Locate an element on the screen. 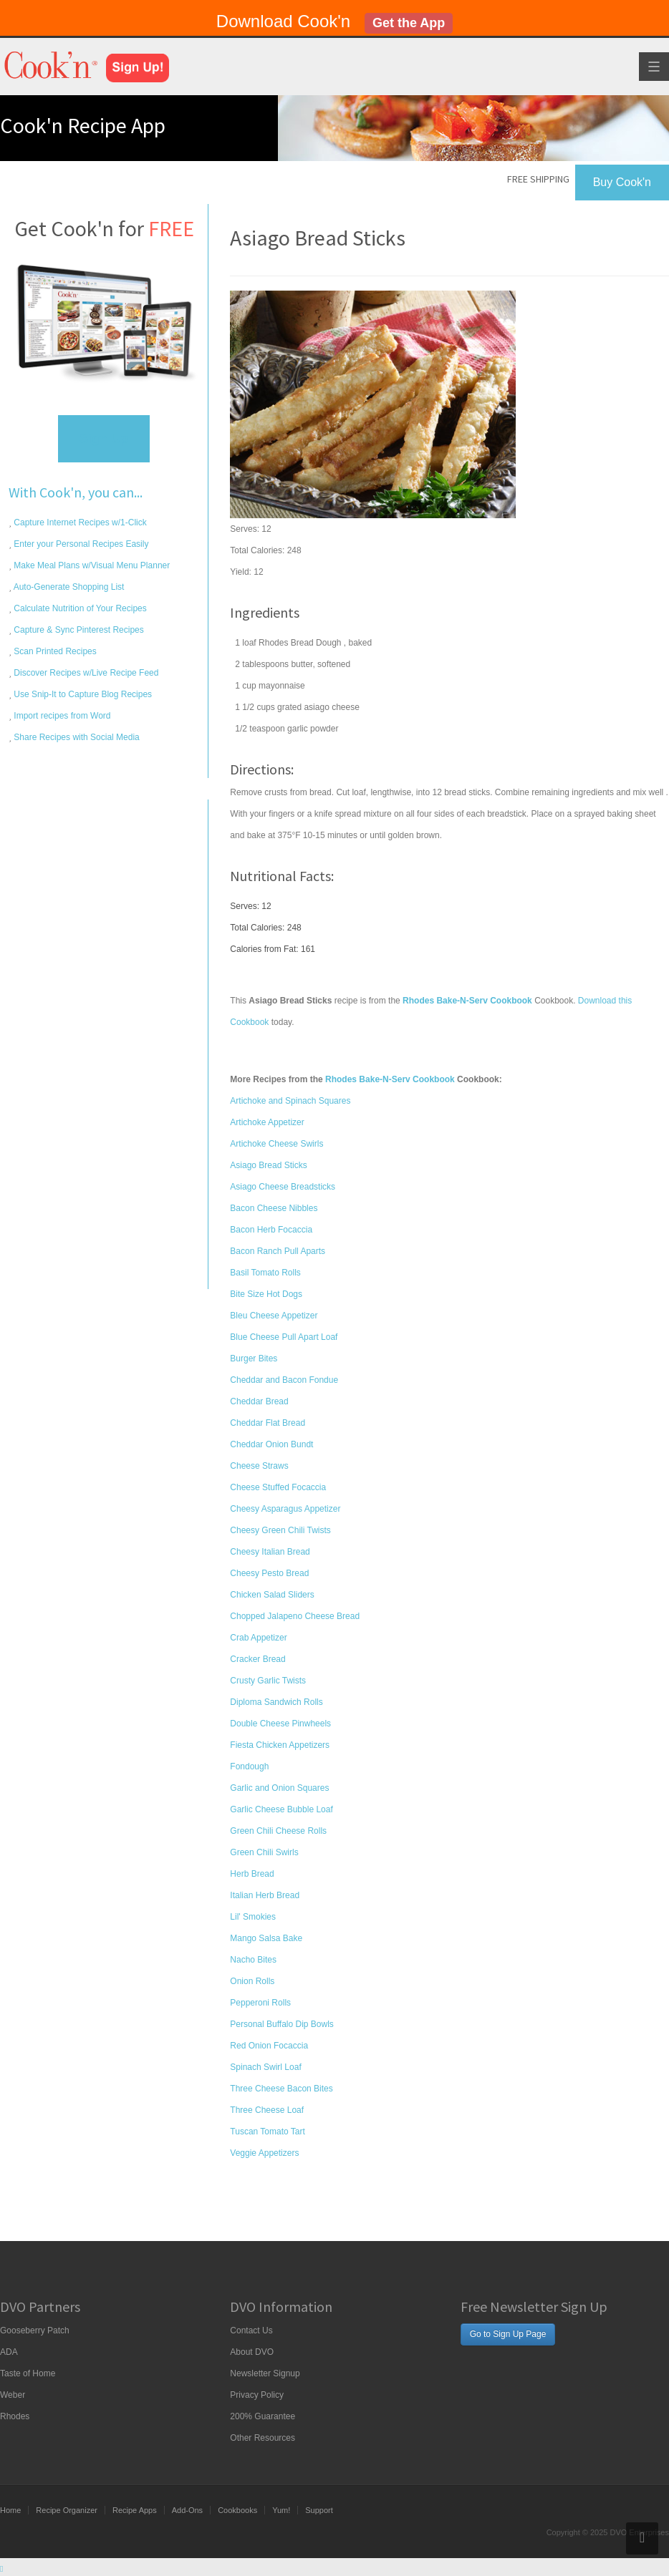 This screenshot has height=2576, width=669. Recipe Apps is located at coordinates (134, 2510).